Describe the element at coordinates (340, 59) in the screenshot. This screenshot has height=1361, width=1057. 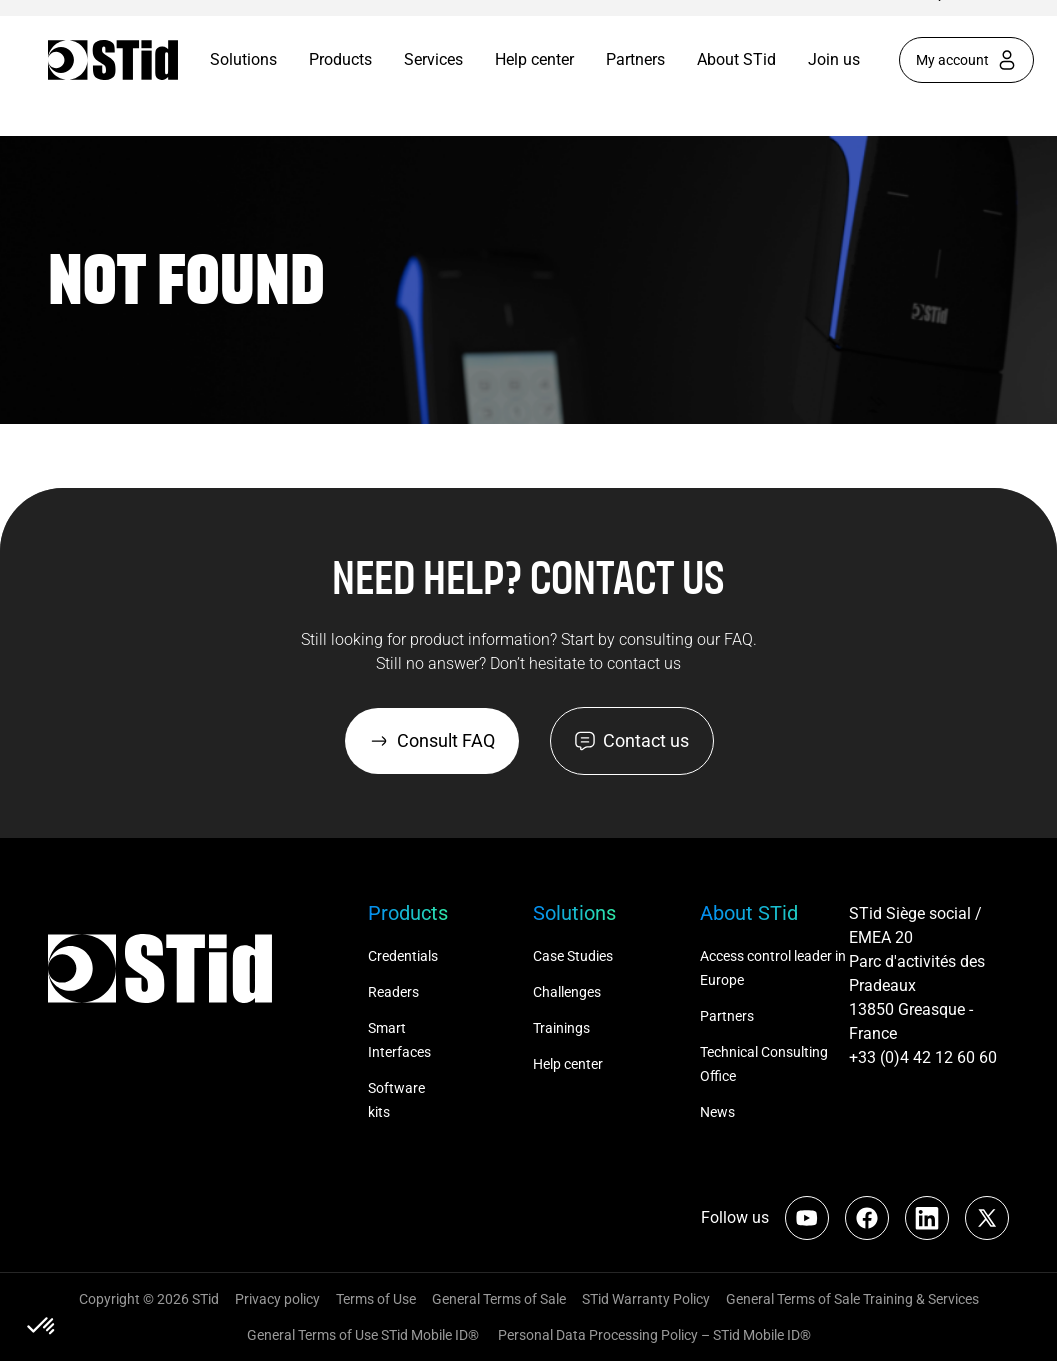
I see `Products` at that location.